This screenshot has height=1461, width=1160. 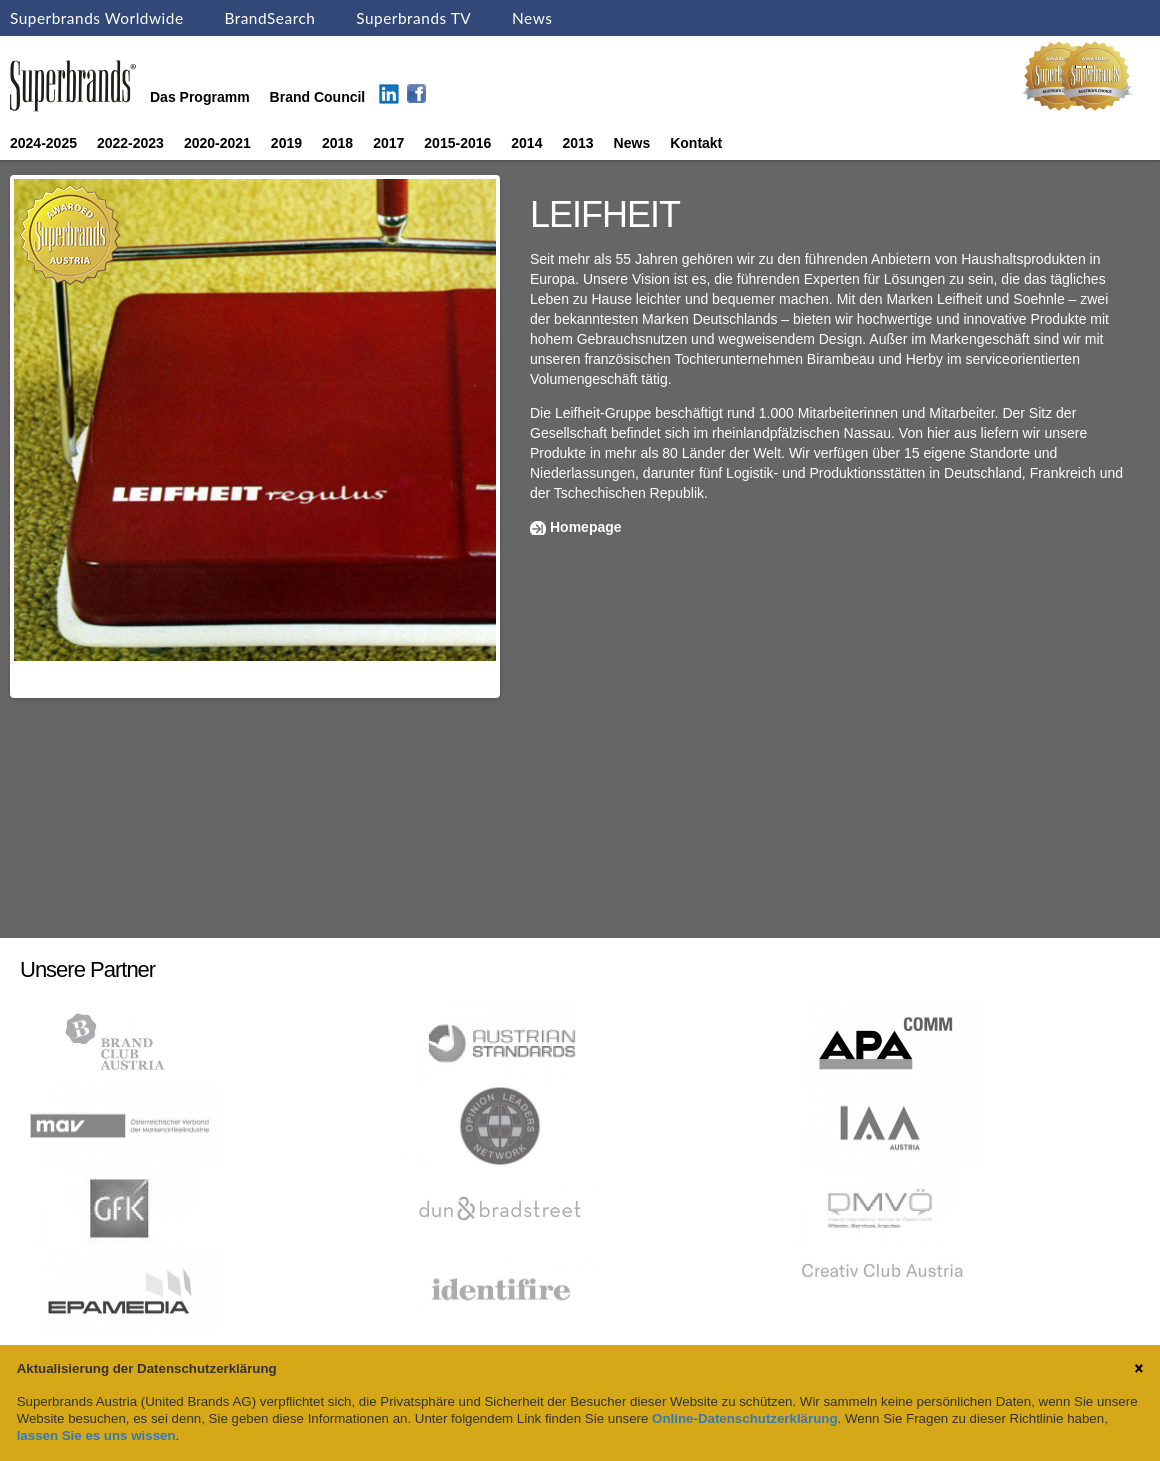 I want to click on Superbrands Worldwide, so click(x=97, y=18).